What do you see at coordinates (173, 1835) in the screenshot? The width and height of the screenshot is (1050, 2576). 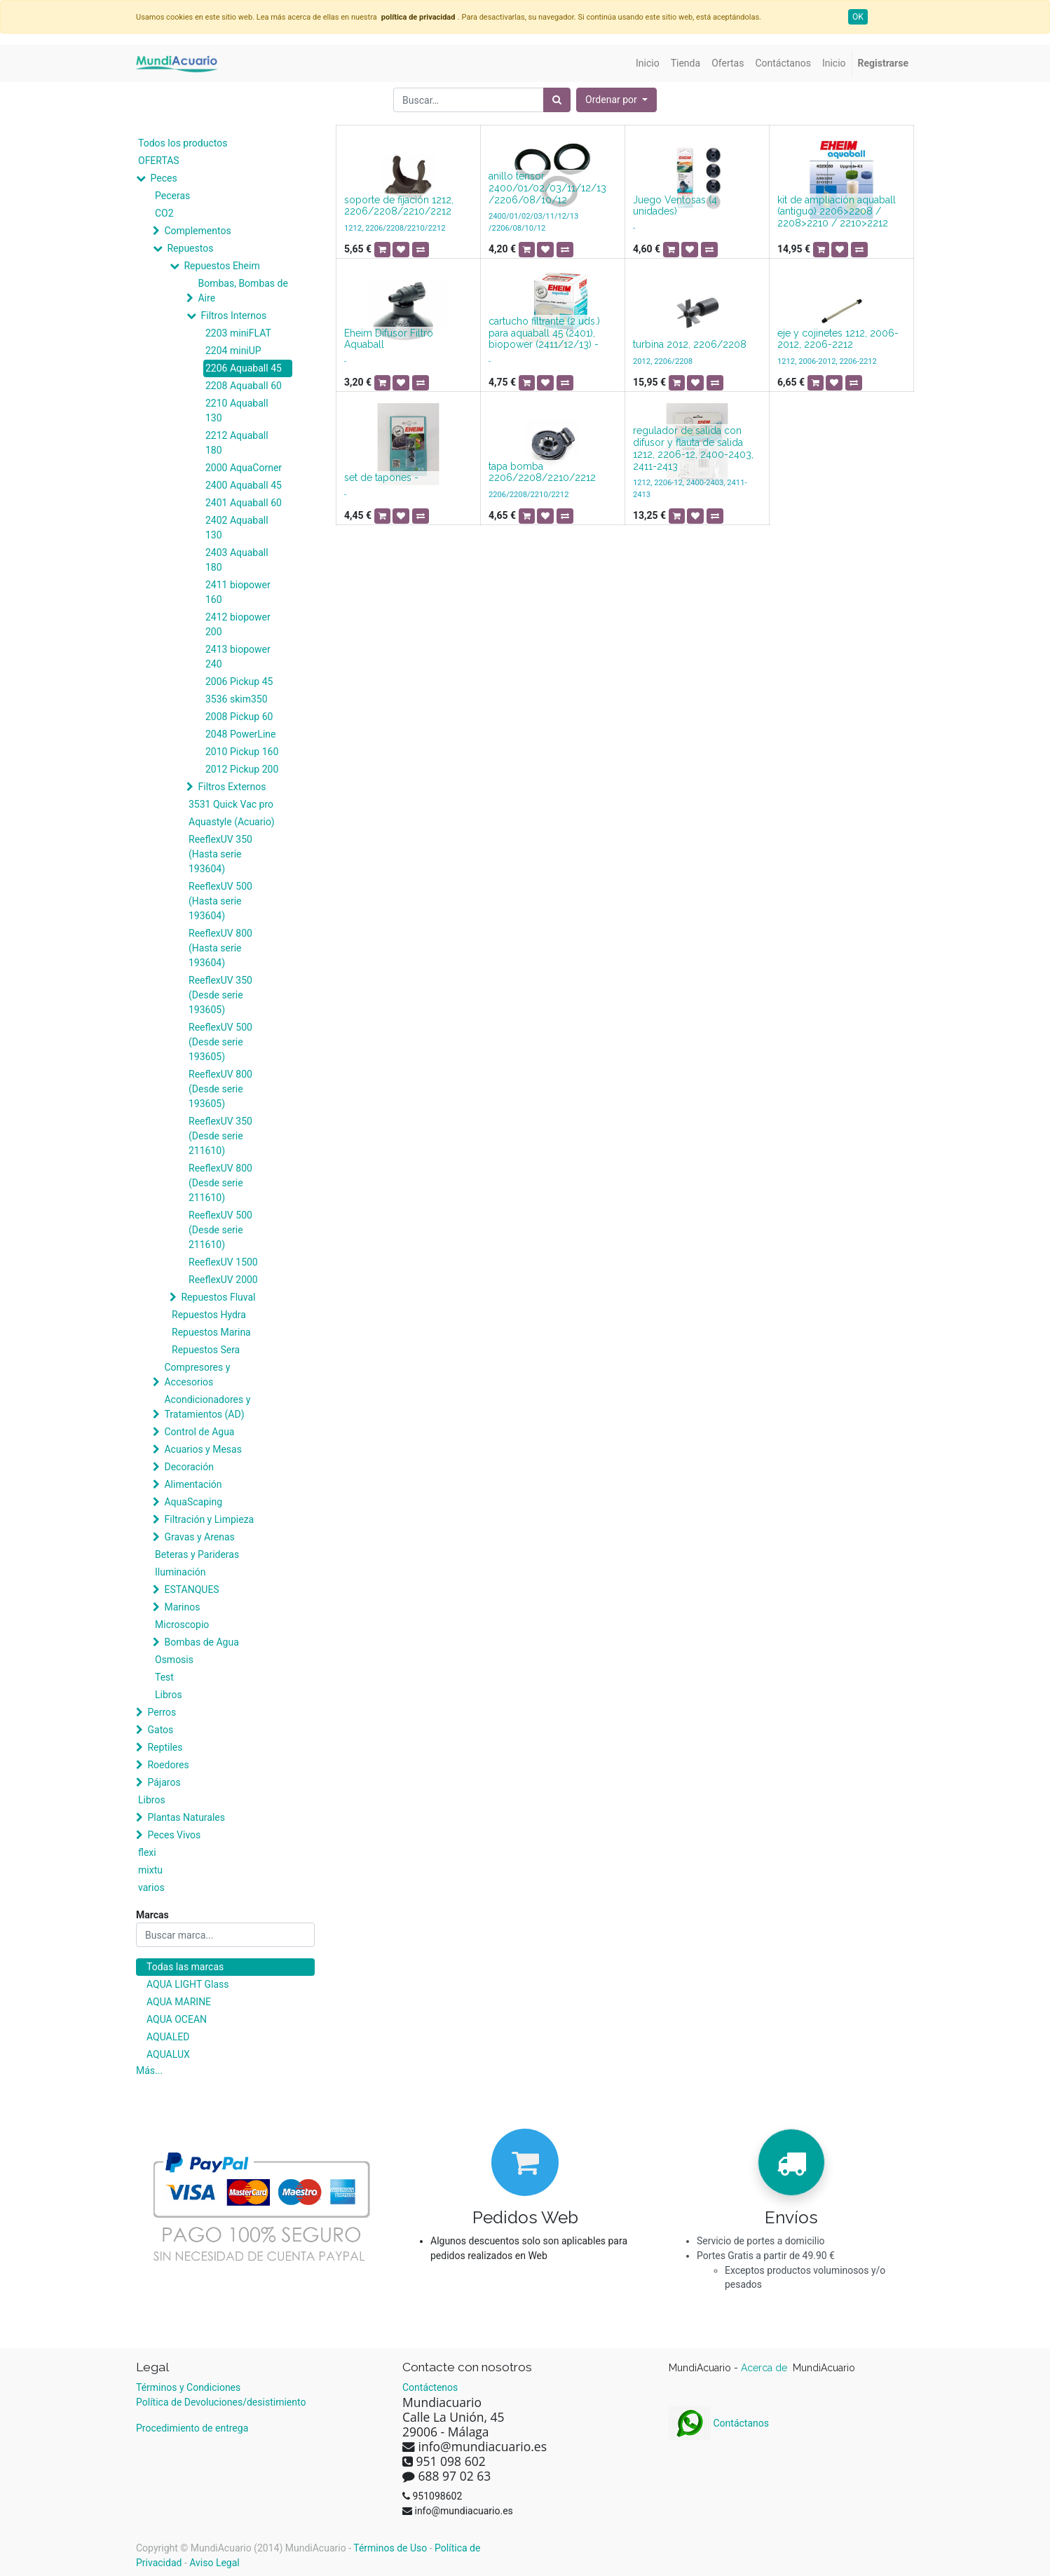 I see `Peces Vivos` at bounding box center [173, 1835].